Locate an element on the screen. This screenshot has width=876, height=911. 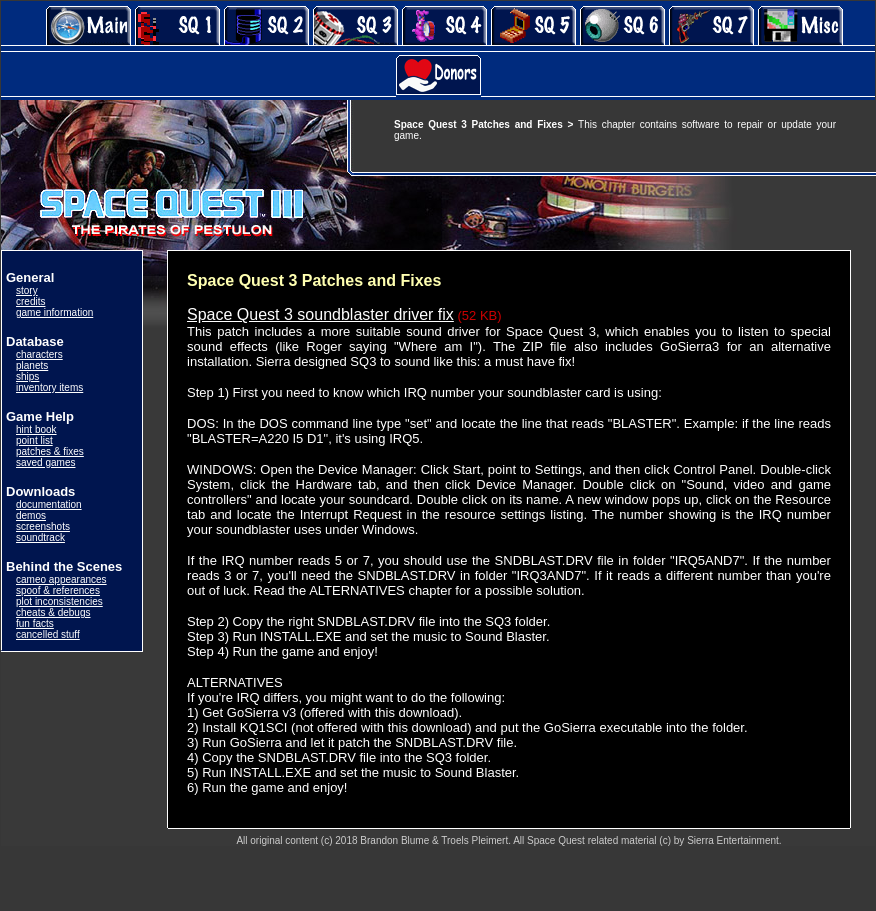
cancelled stuff is located at coordinates (48, 634).